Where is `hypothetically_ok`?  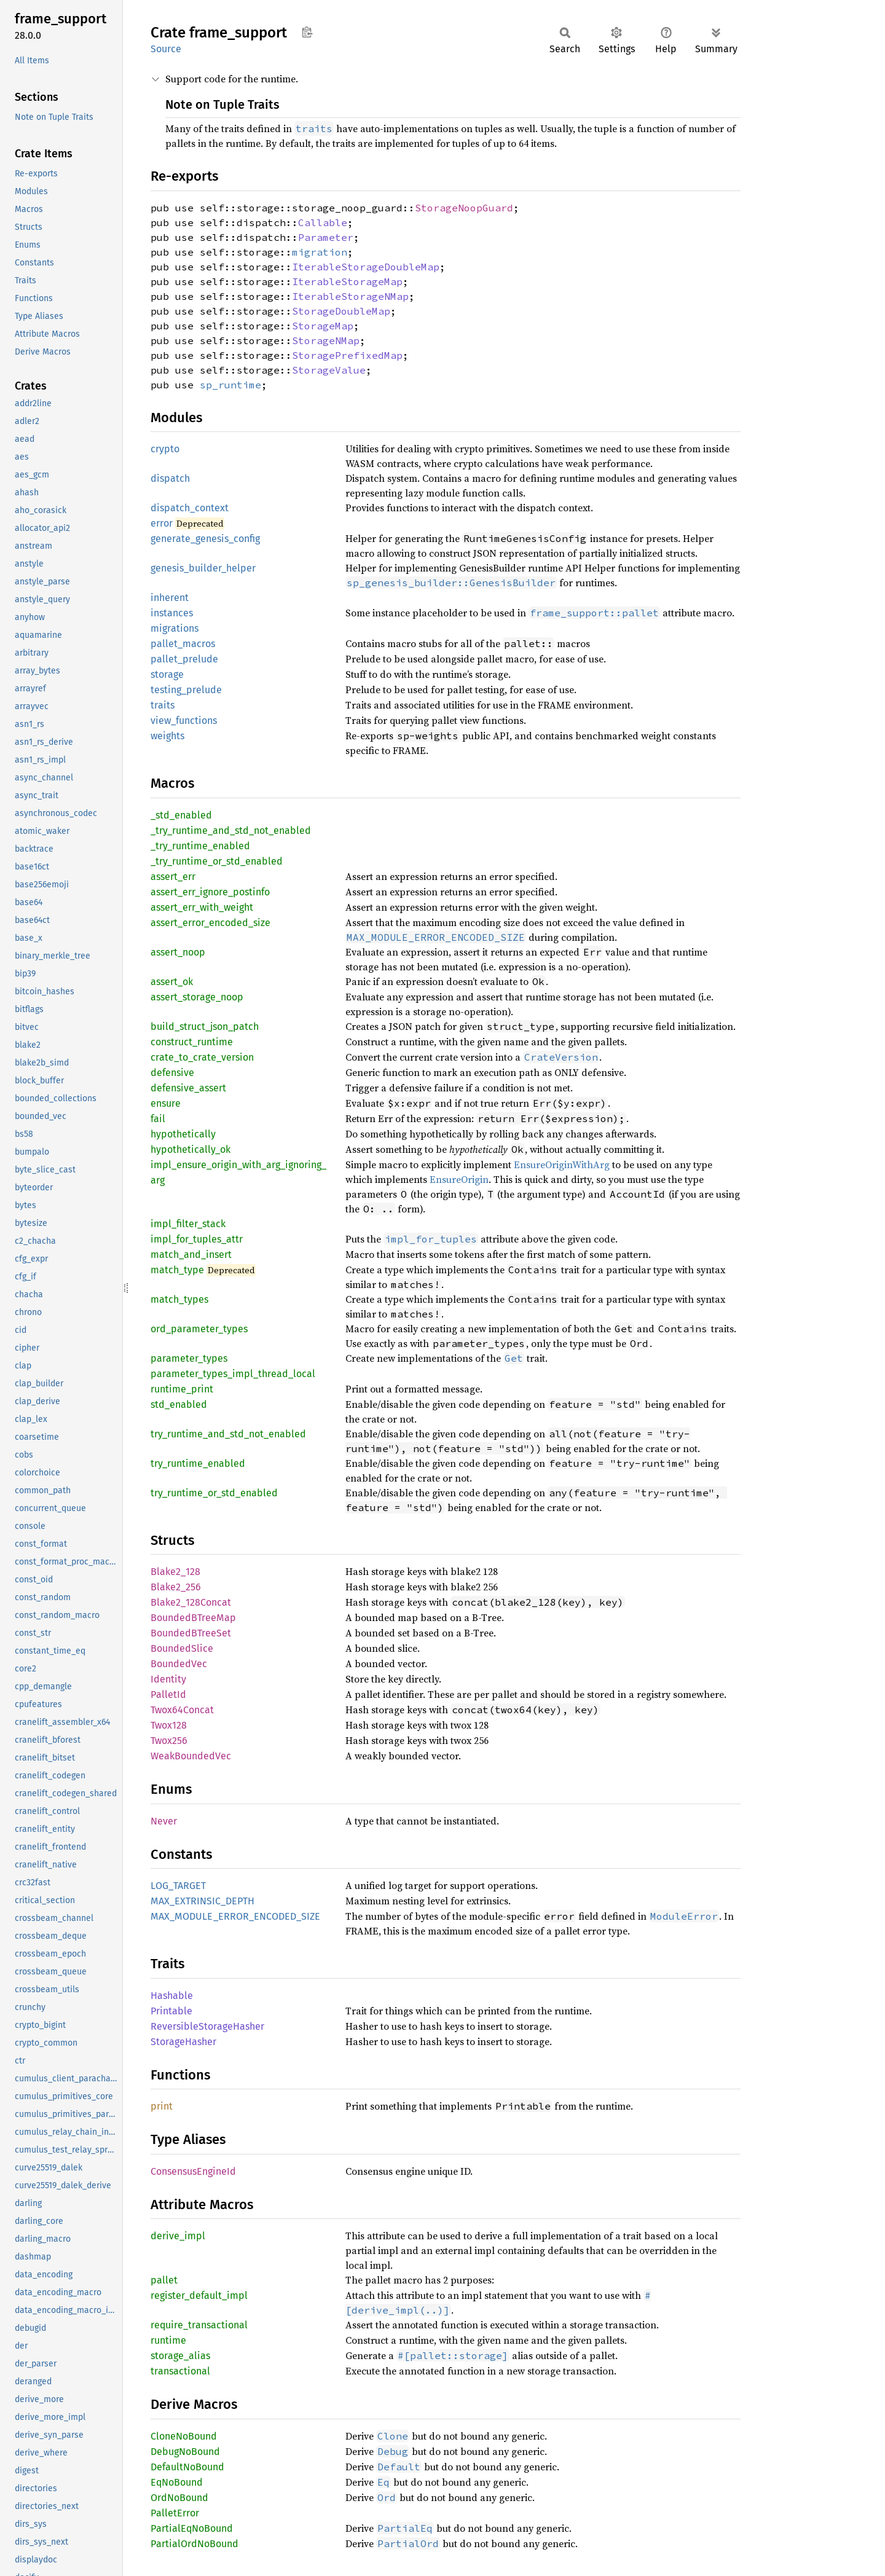 hypothetically_ok is located at coordinates (190, 1149).